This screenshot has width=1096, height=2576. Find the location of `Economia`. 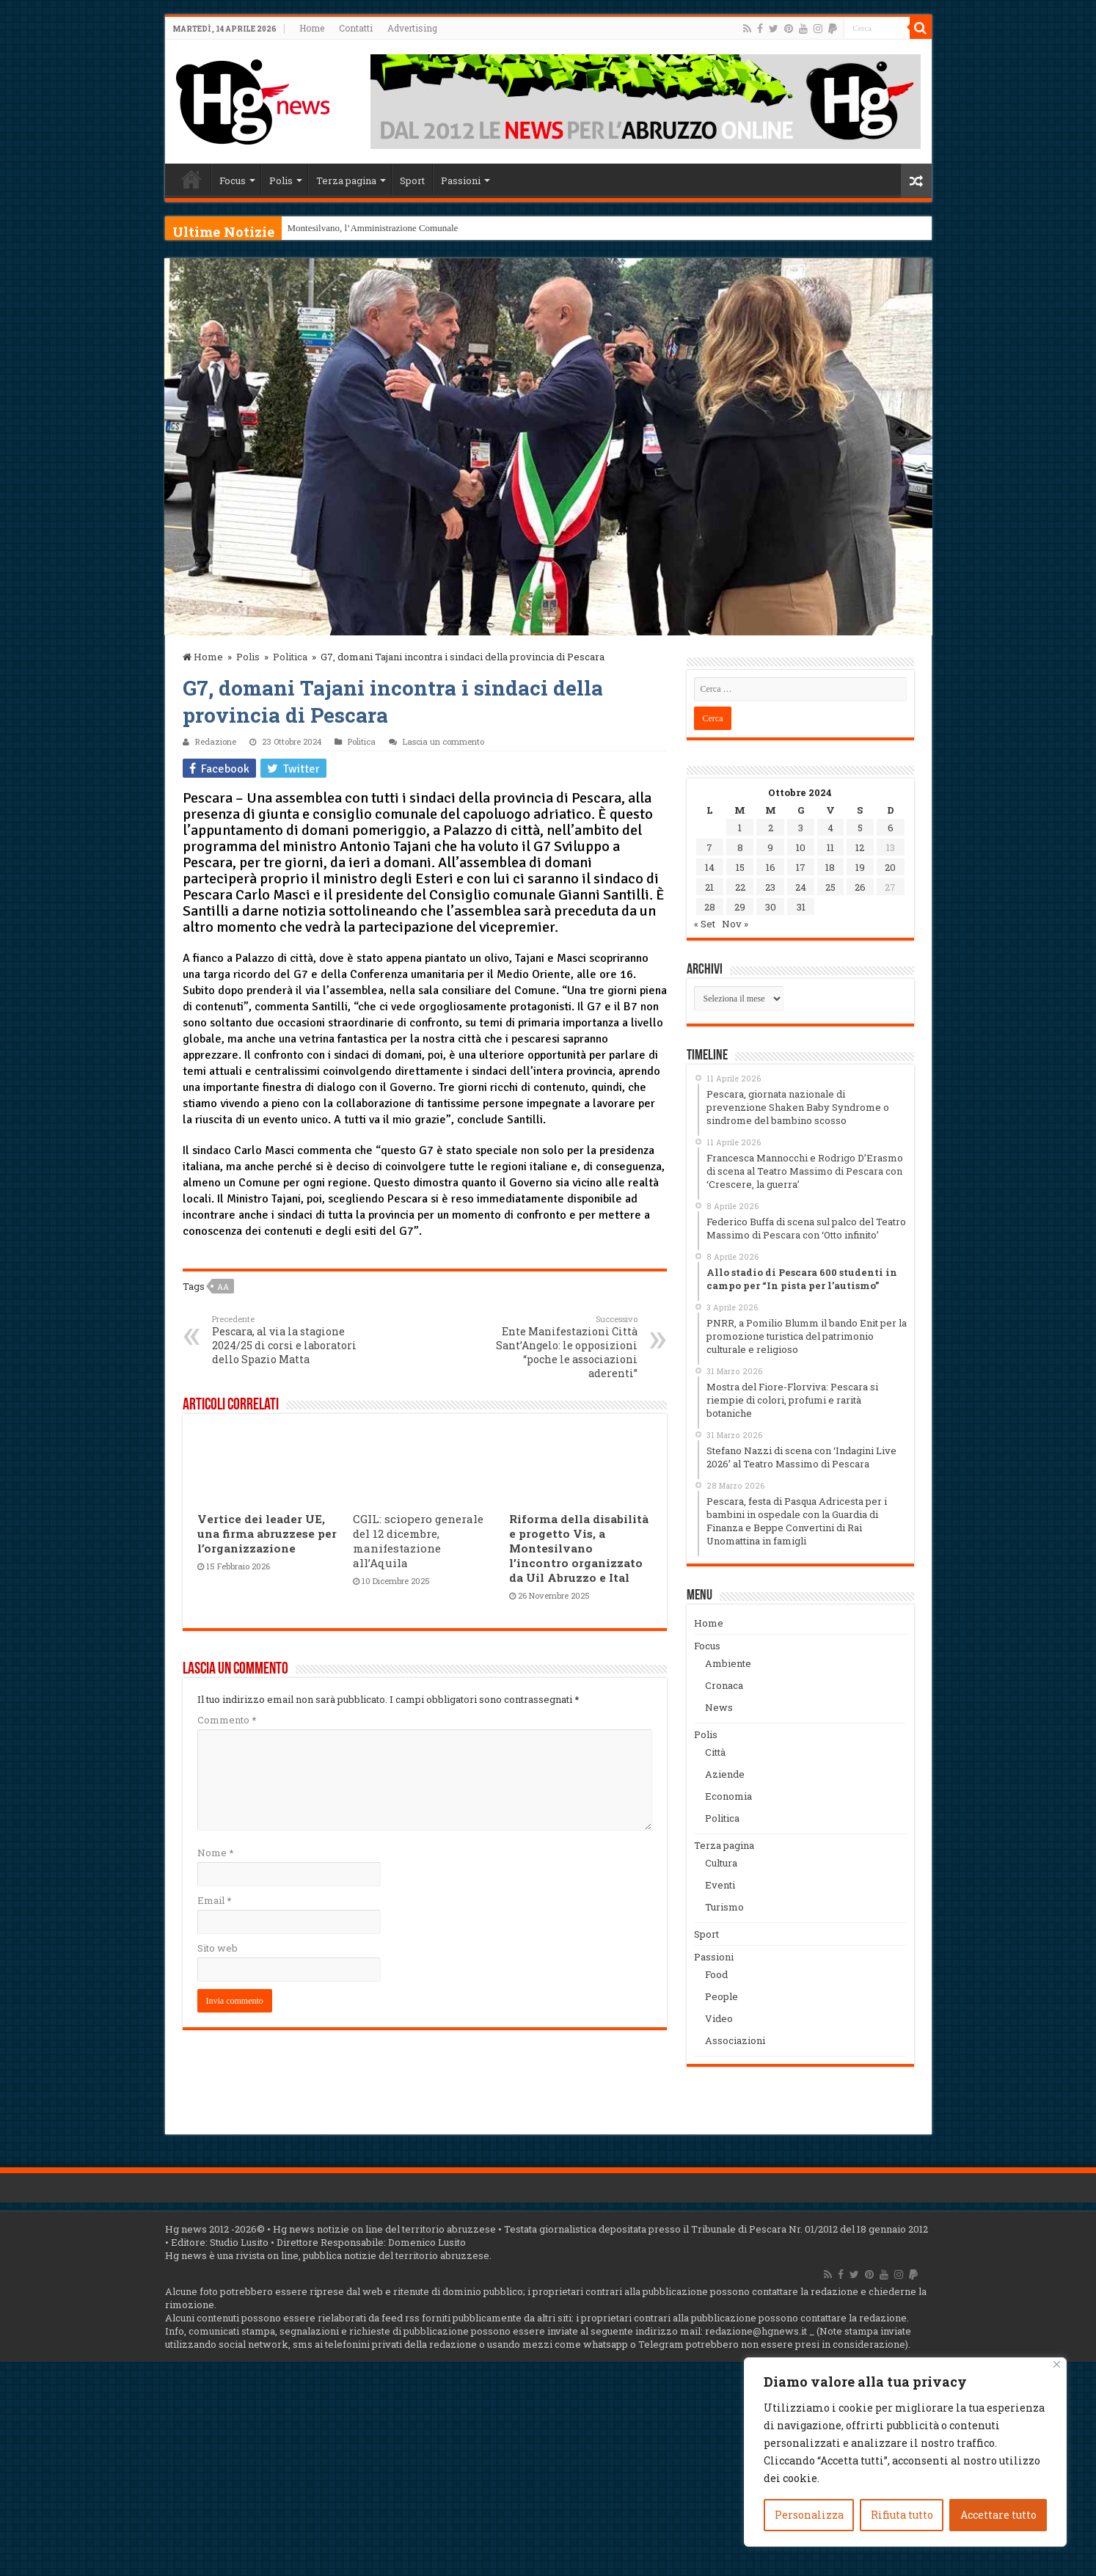

Economia is located at coordinates (728, 1796).